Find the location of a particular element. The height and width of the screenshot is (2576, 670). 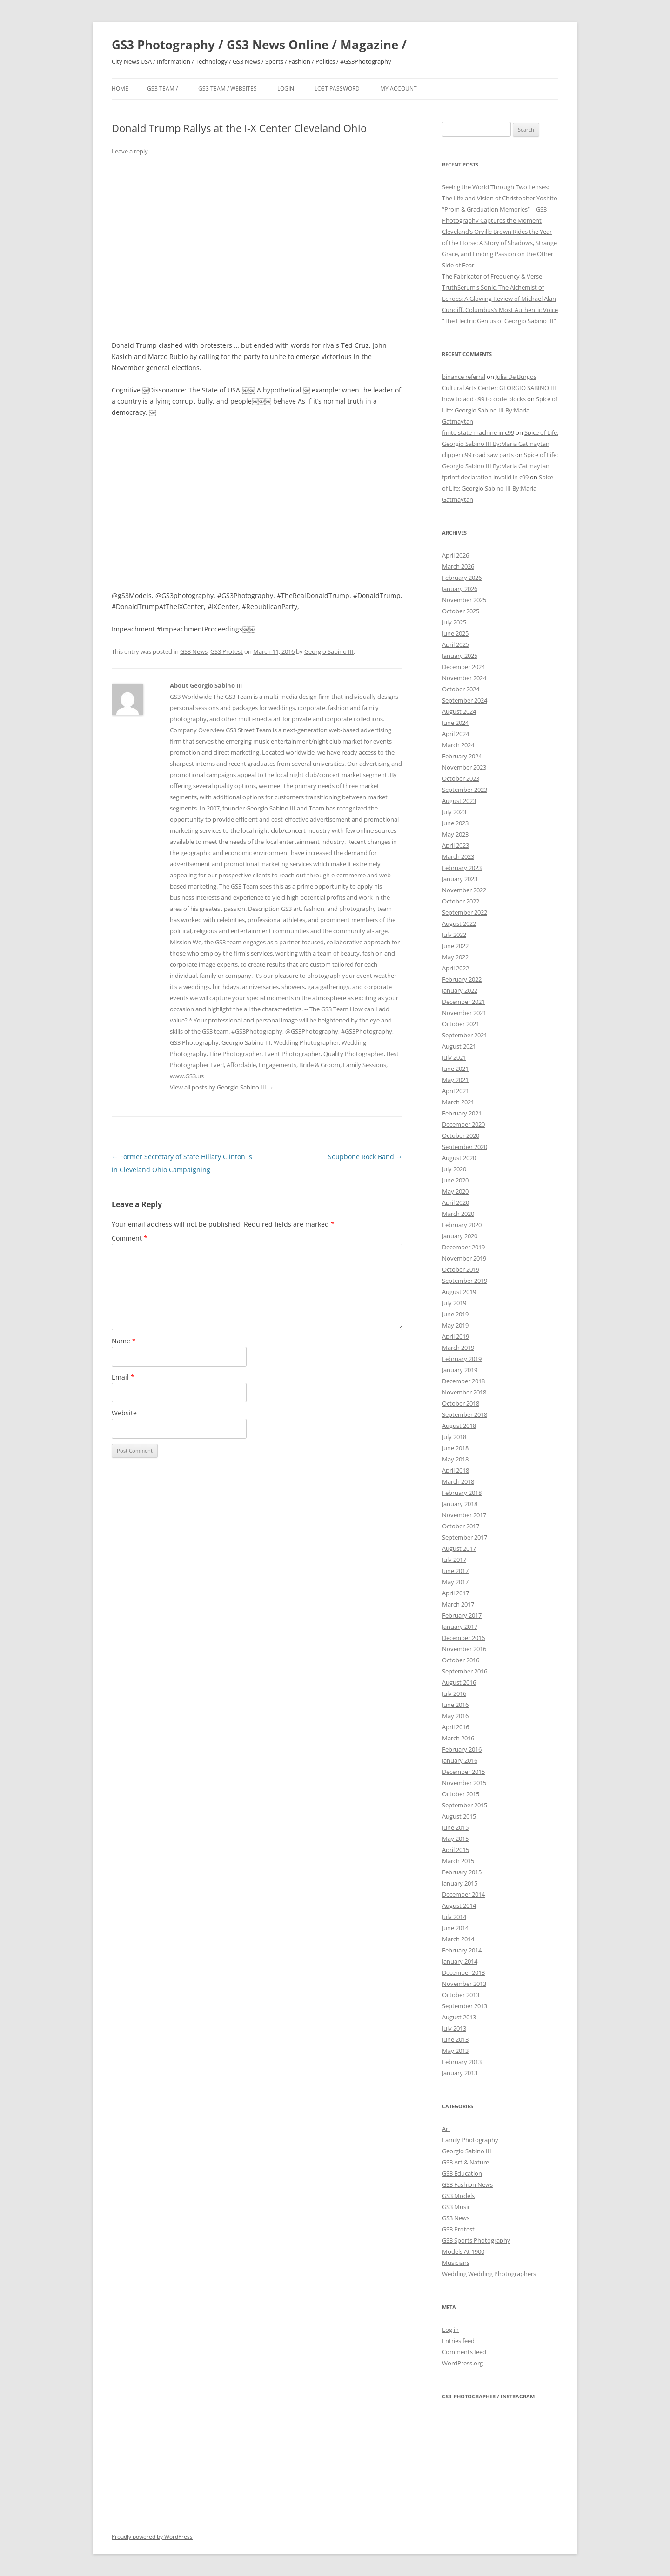

July 2025 is located at coordinates (454, 622).